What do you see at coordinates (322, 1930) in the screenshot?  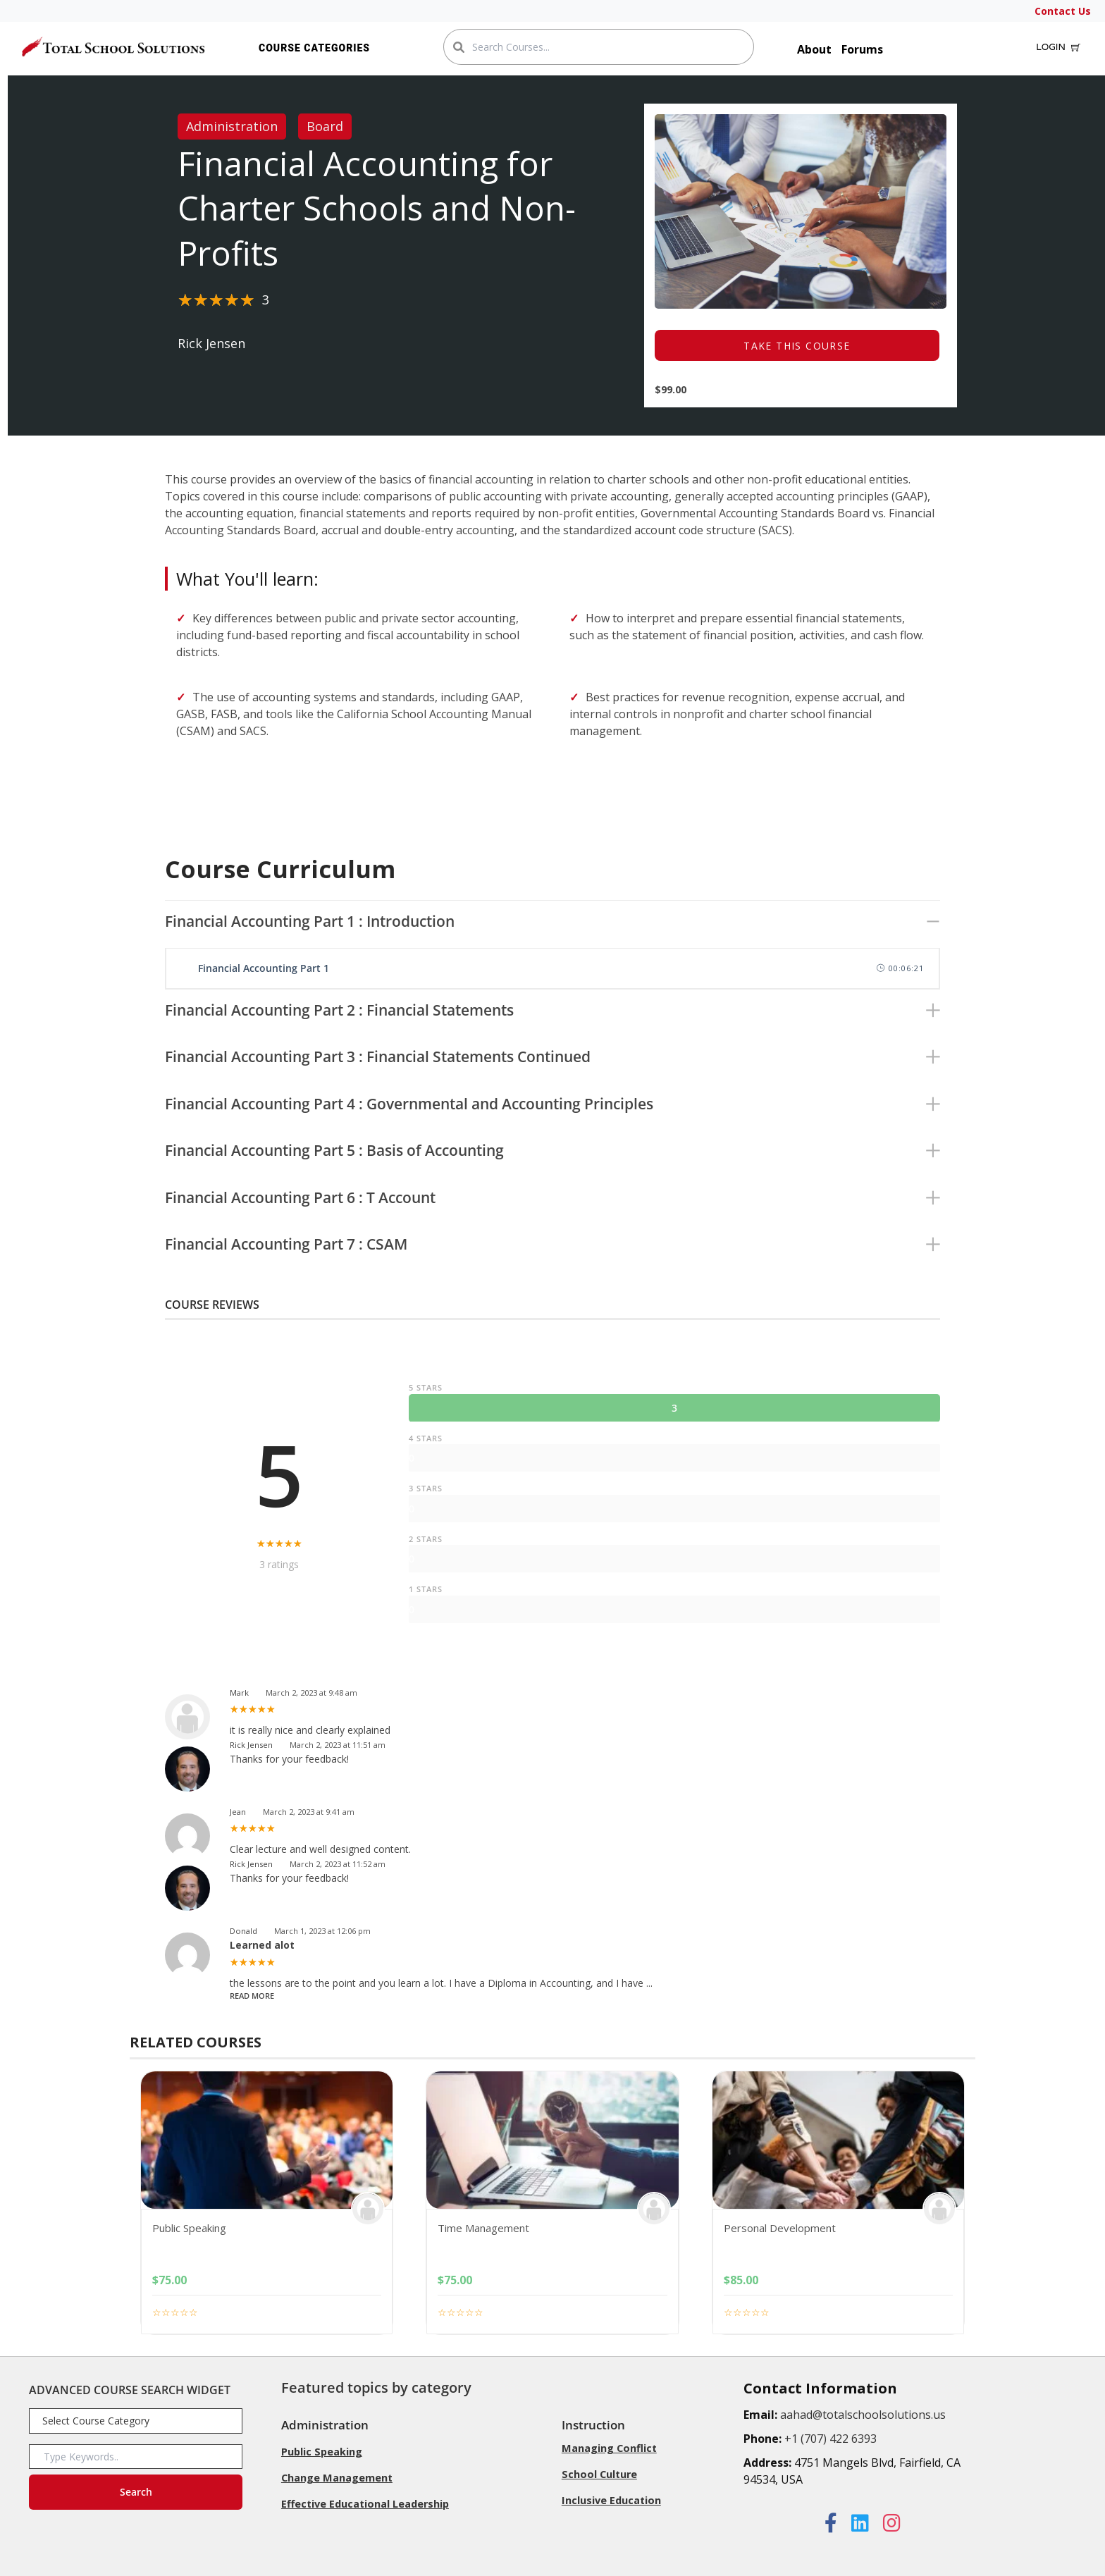 I see `March 1, 2023 at 12:06 pm` at bounding box center [322, 1930].